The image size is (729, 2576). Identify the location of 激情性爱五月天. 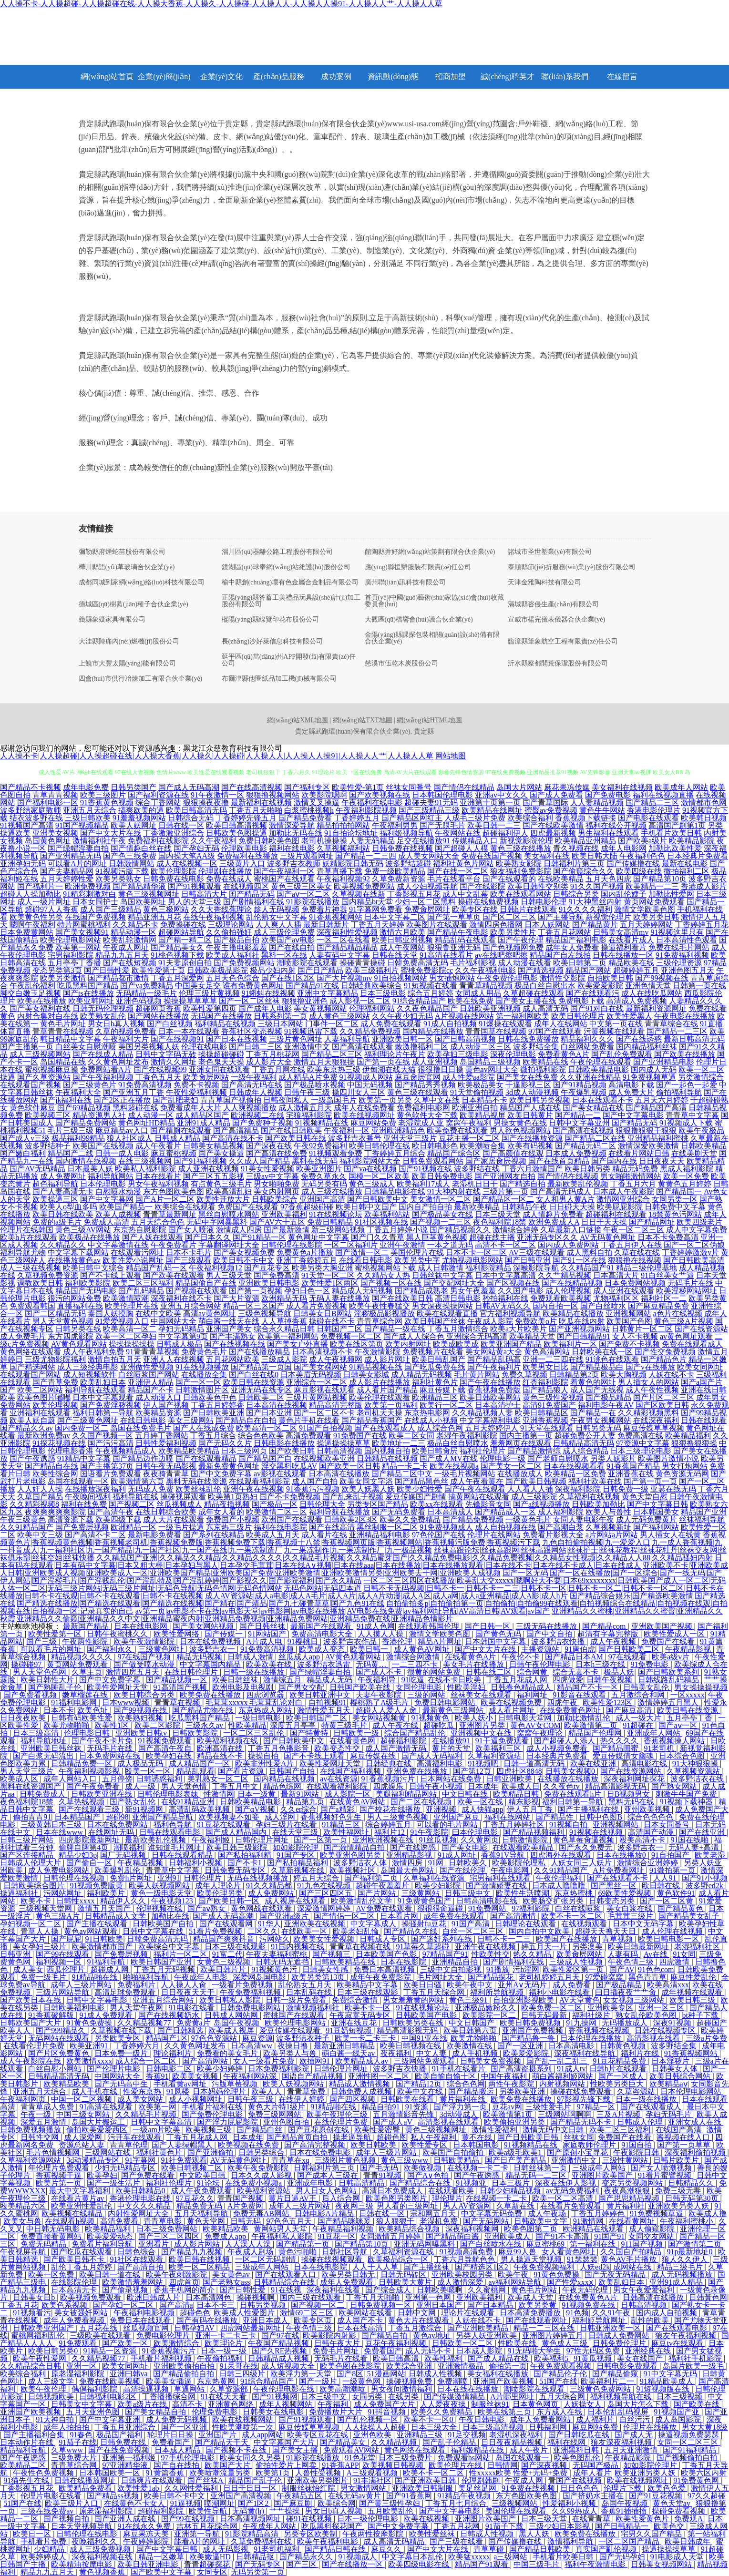
(324, 1710).